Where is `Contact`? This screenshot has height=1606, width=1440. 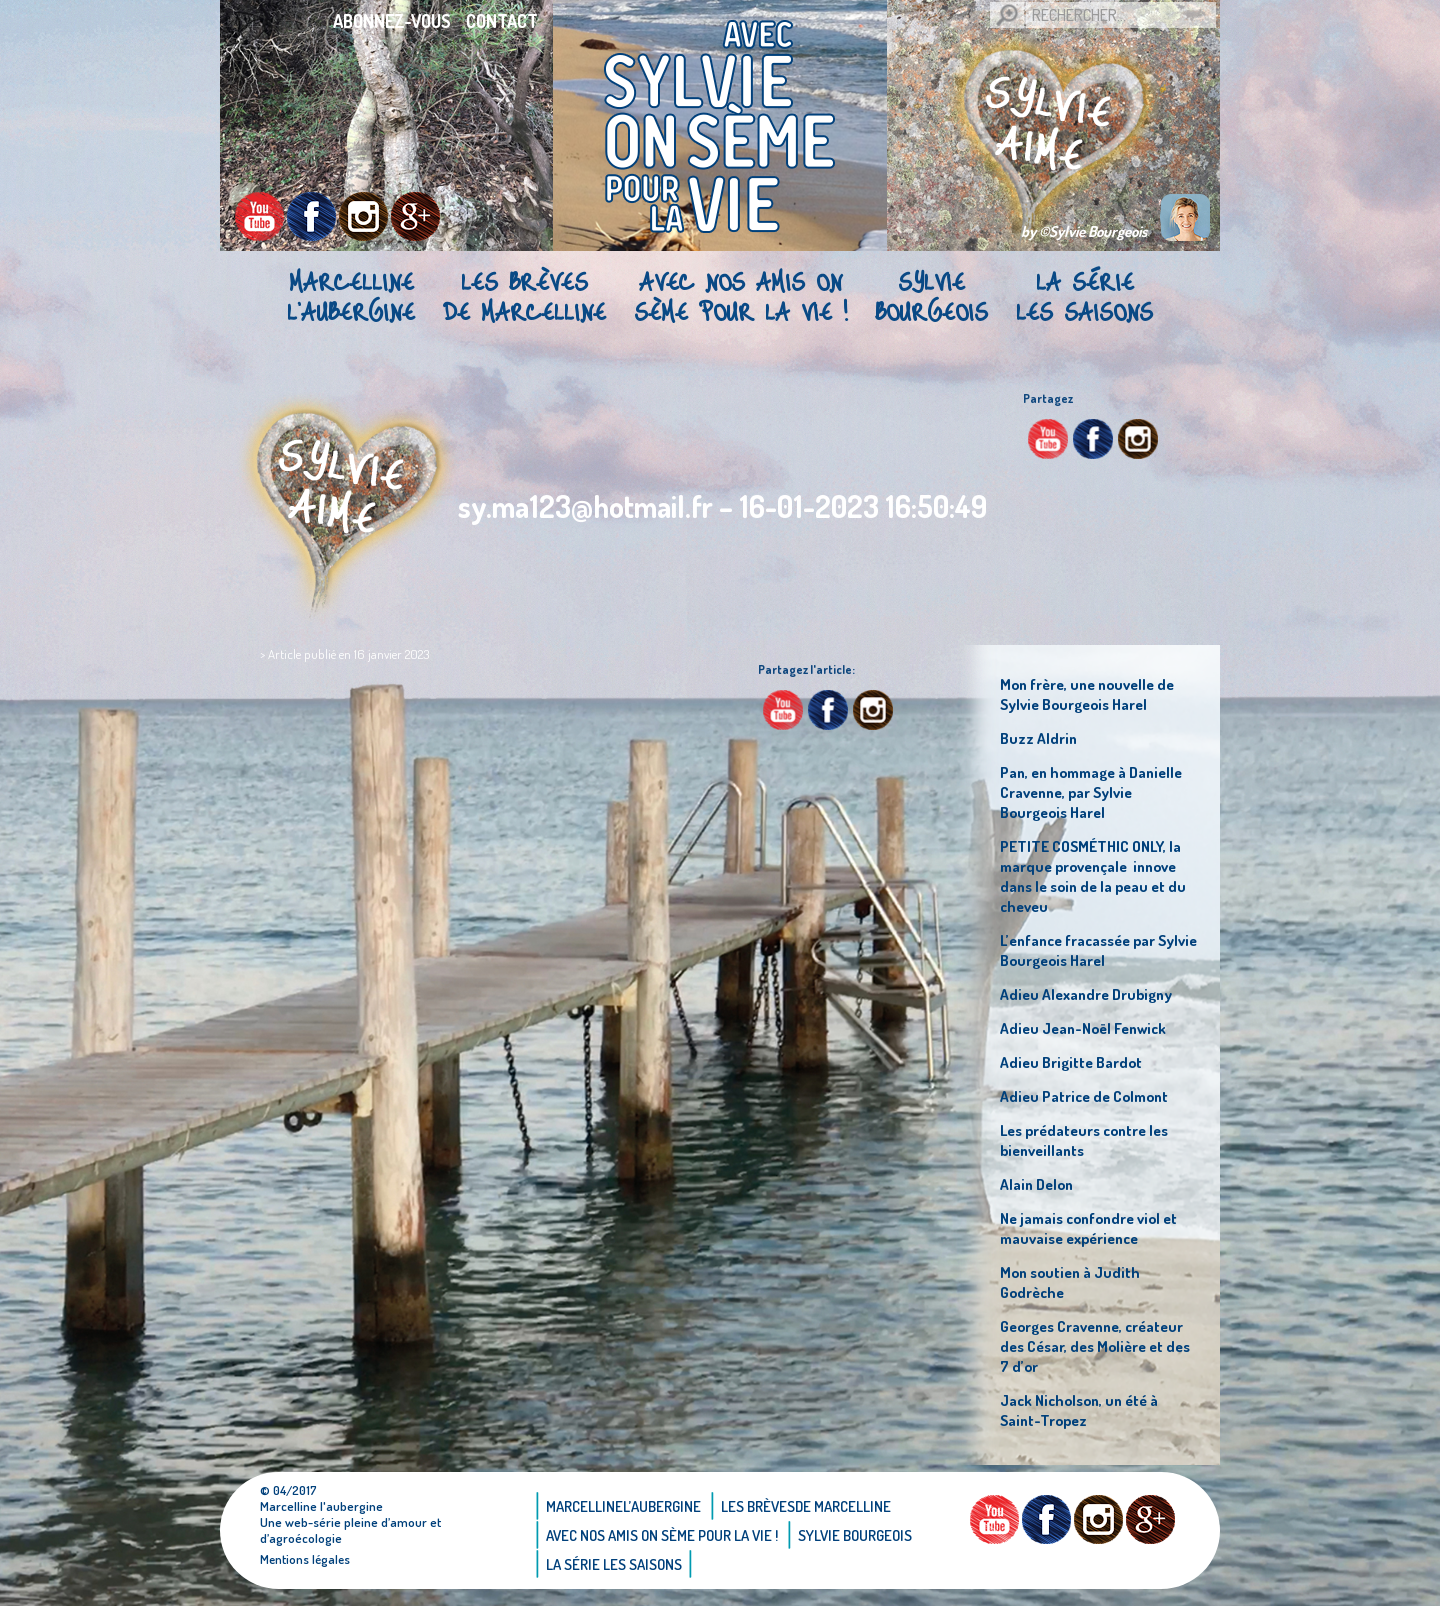
Contact is located at coordinates (502, 21).